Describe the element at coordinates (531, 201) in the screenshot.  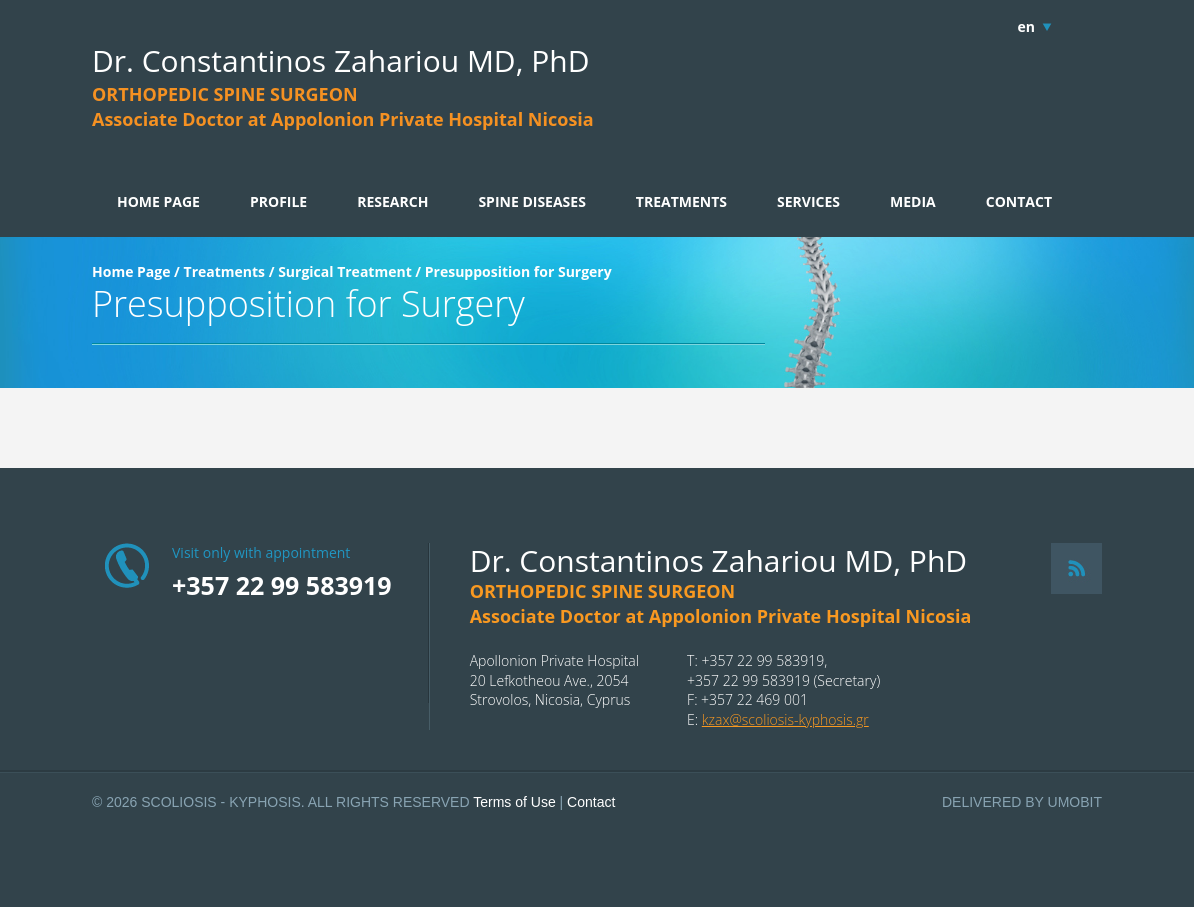
I see `SPINE DISEASES` at that location.